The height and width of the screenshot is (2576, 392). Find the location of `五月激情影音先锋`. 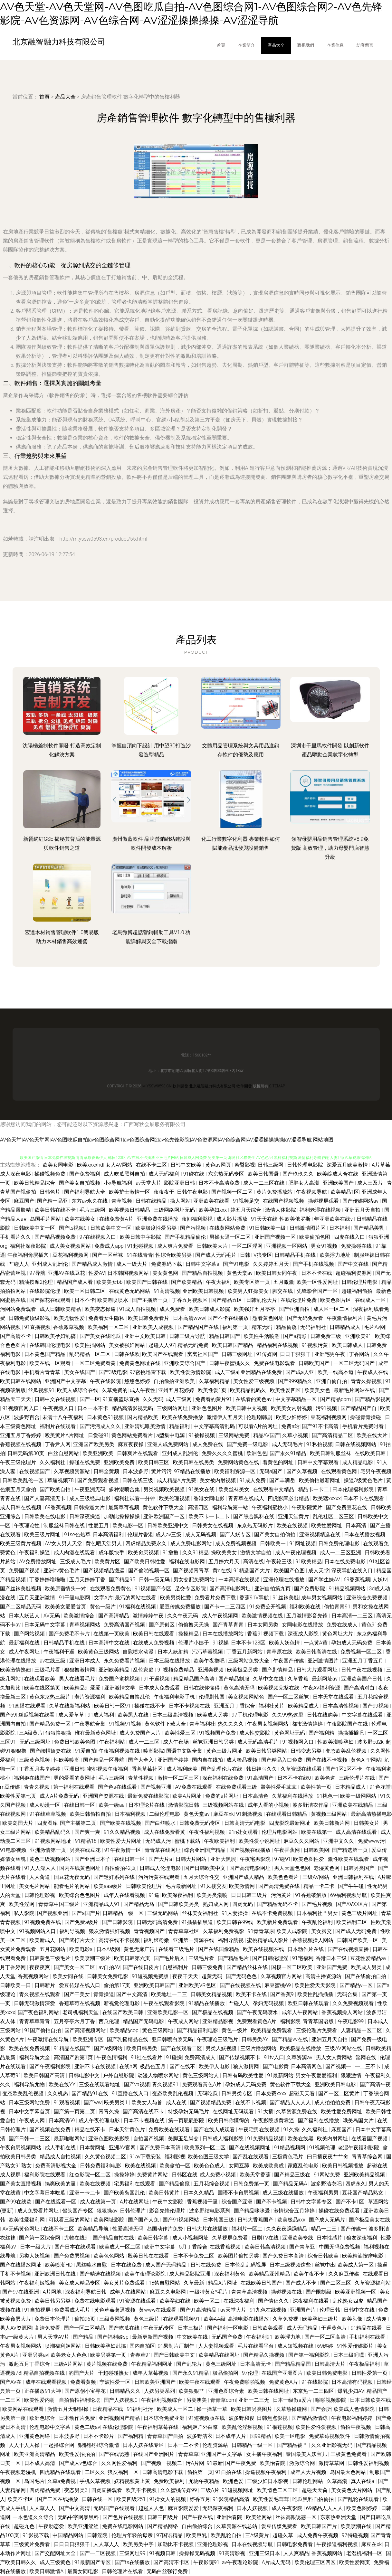

五月激情影音先锋 is located at coordinates (307, 1616).